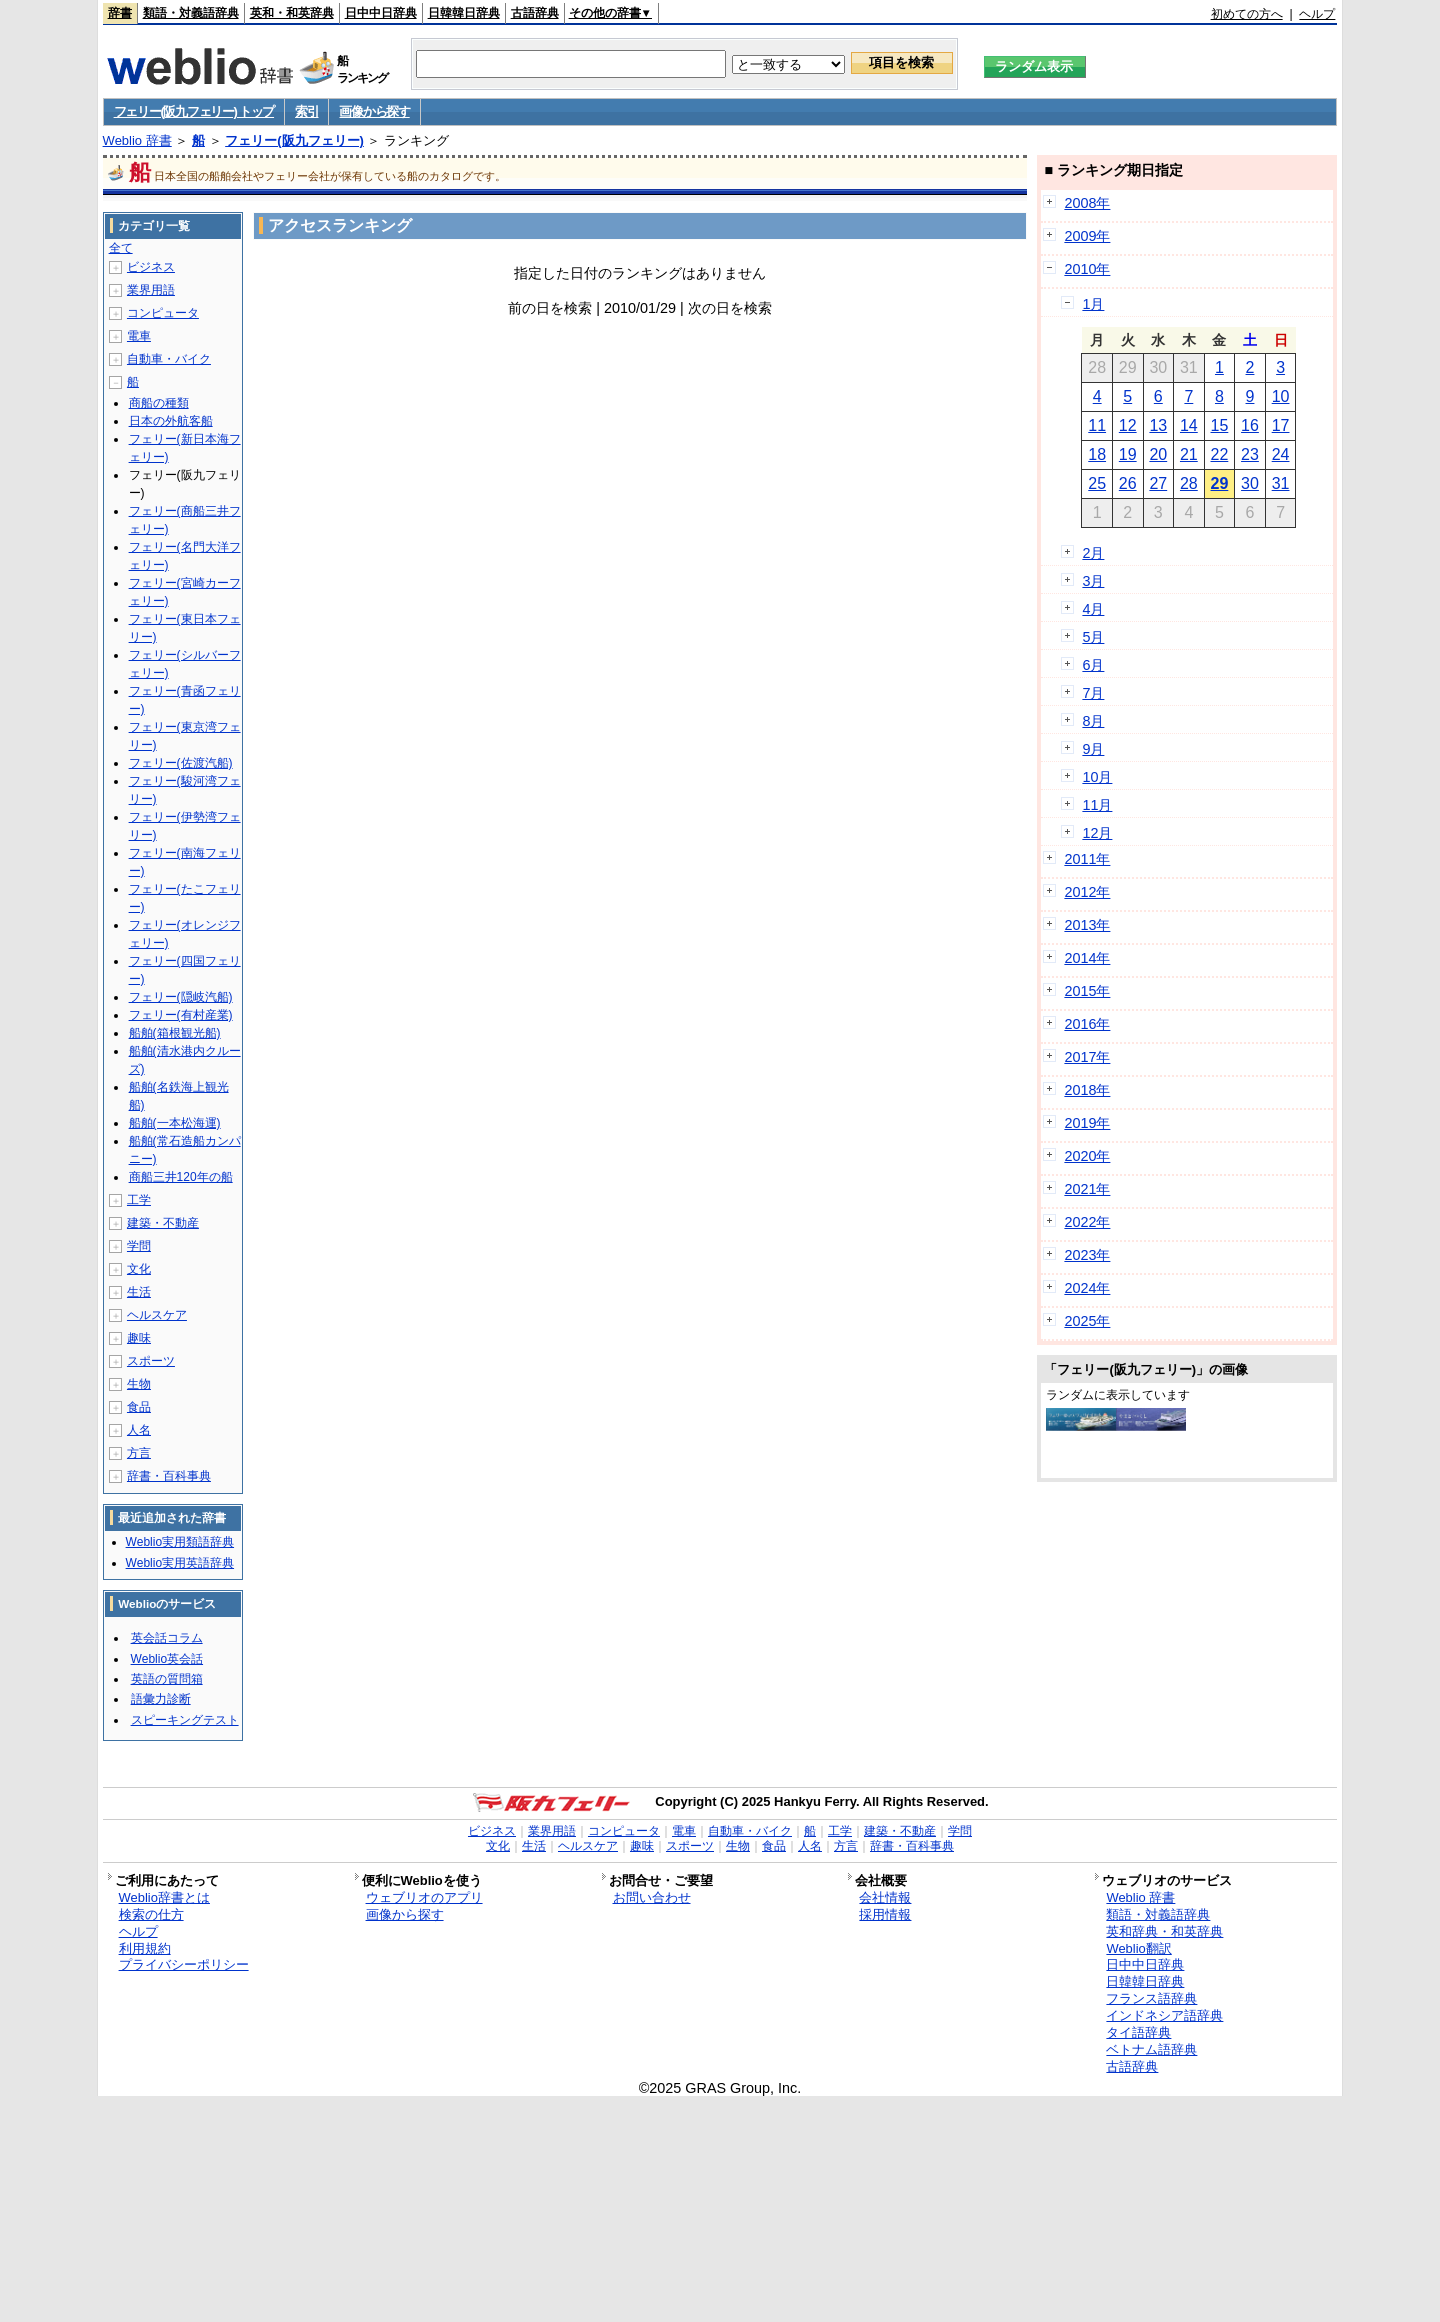 This screenshot has height=2322, width=1440. What do you see at coordinates (374, 111) in the screenshot?
I see `画像から探す` at bounding box center [374, 111].